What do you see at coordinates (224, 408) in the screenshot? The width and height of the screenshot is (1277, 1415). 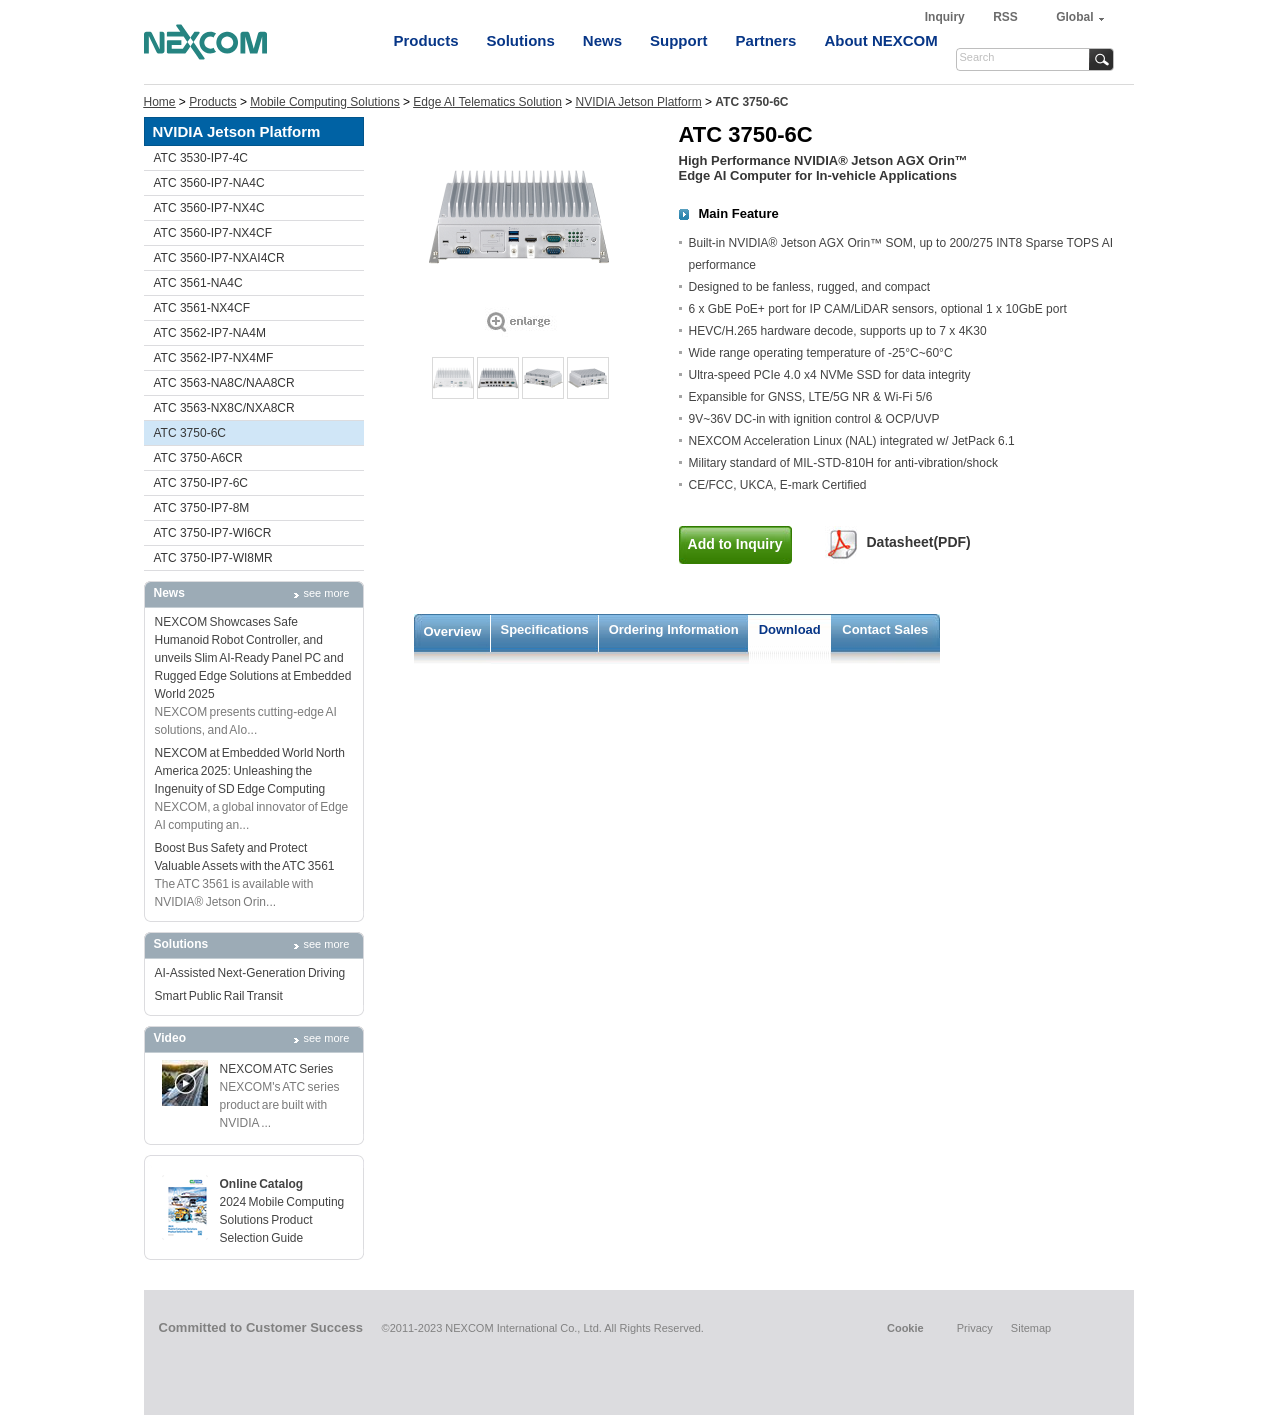 I see `ATC 3563-NX8C/NXA8CR` at bounding box center [224, 408].